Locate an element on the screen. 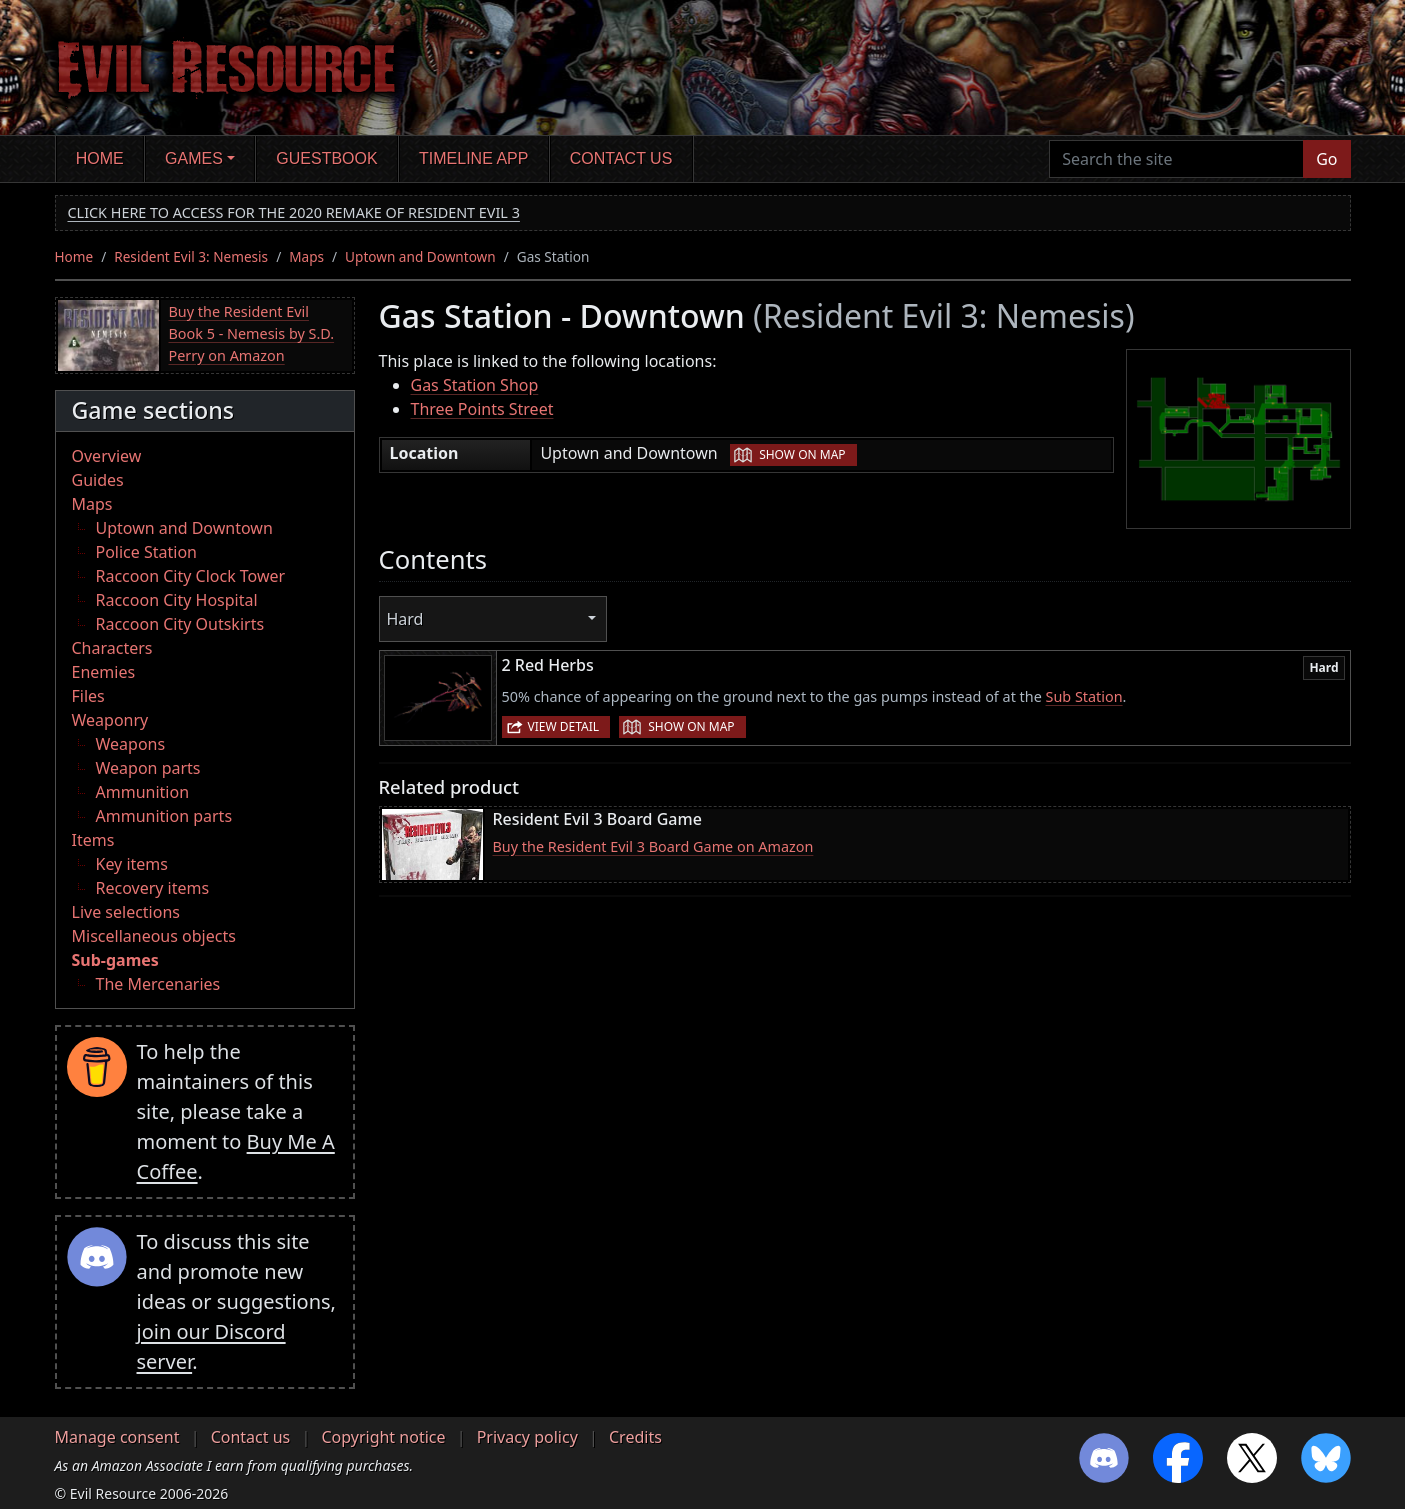 The height and width of the screenshot is (1509, 1405). Resident Evil 3: Nemesis is located at coordinates (191, 256).